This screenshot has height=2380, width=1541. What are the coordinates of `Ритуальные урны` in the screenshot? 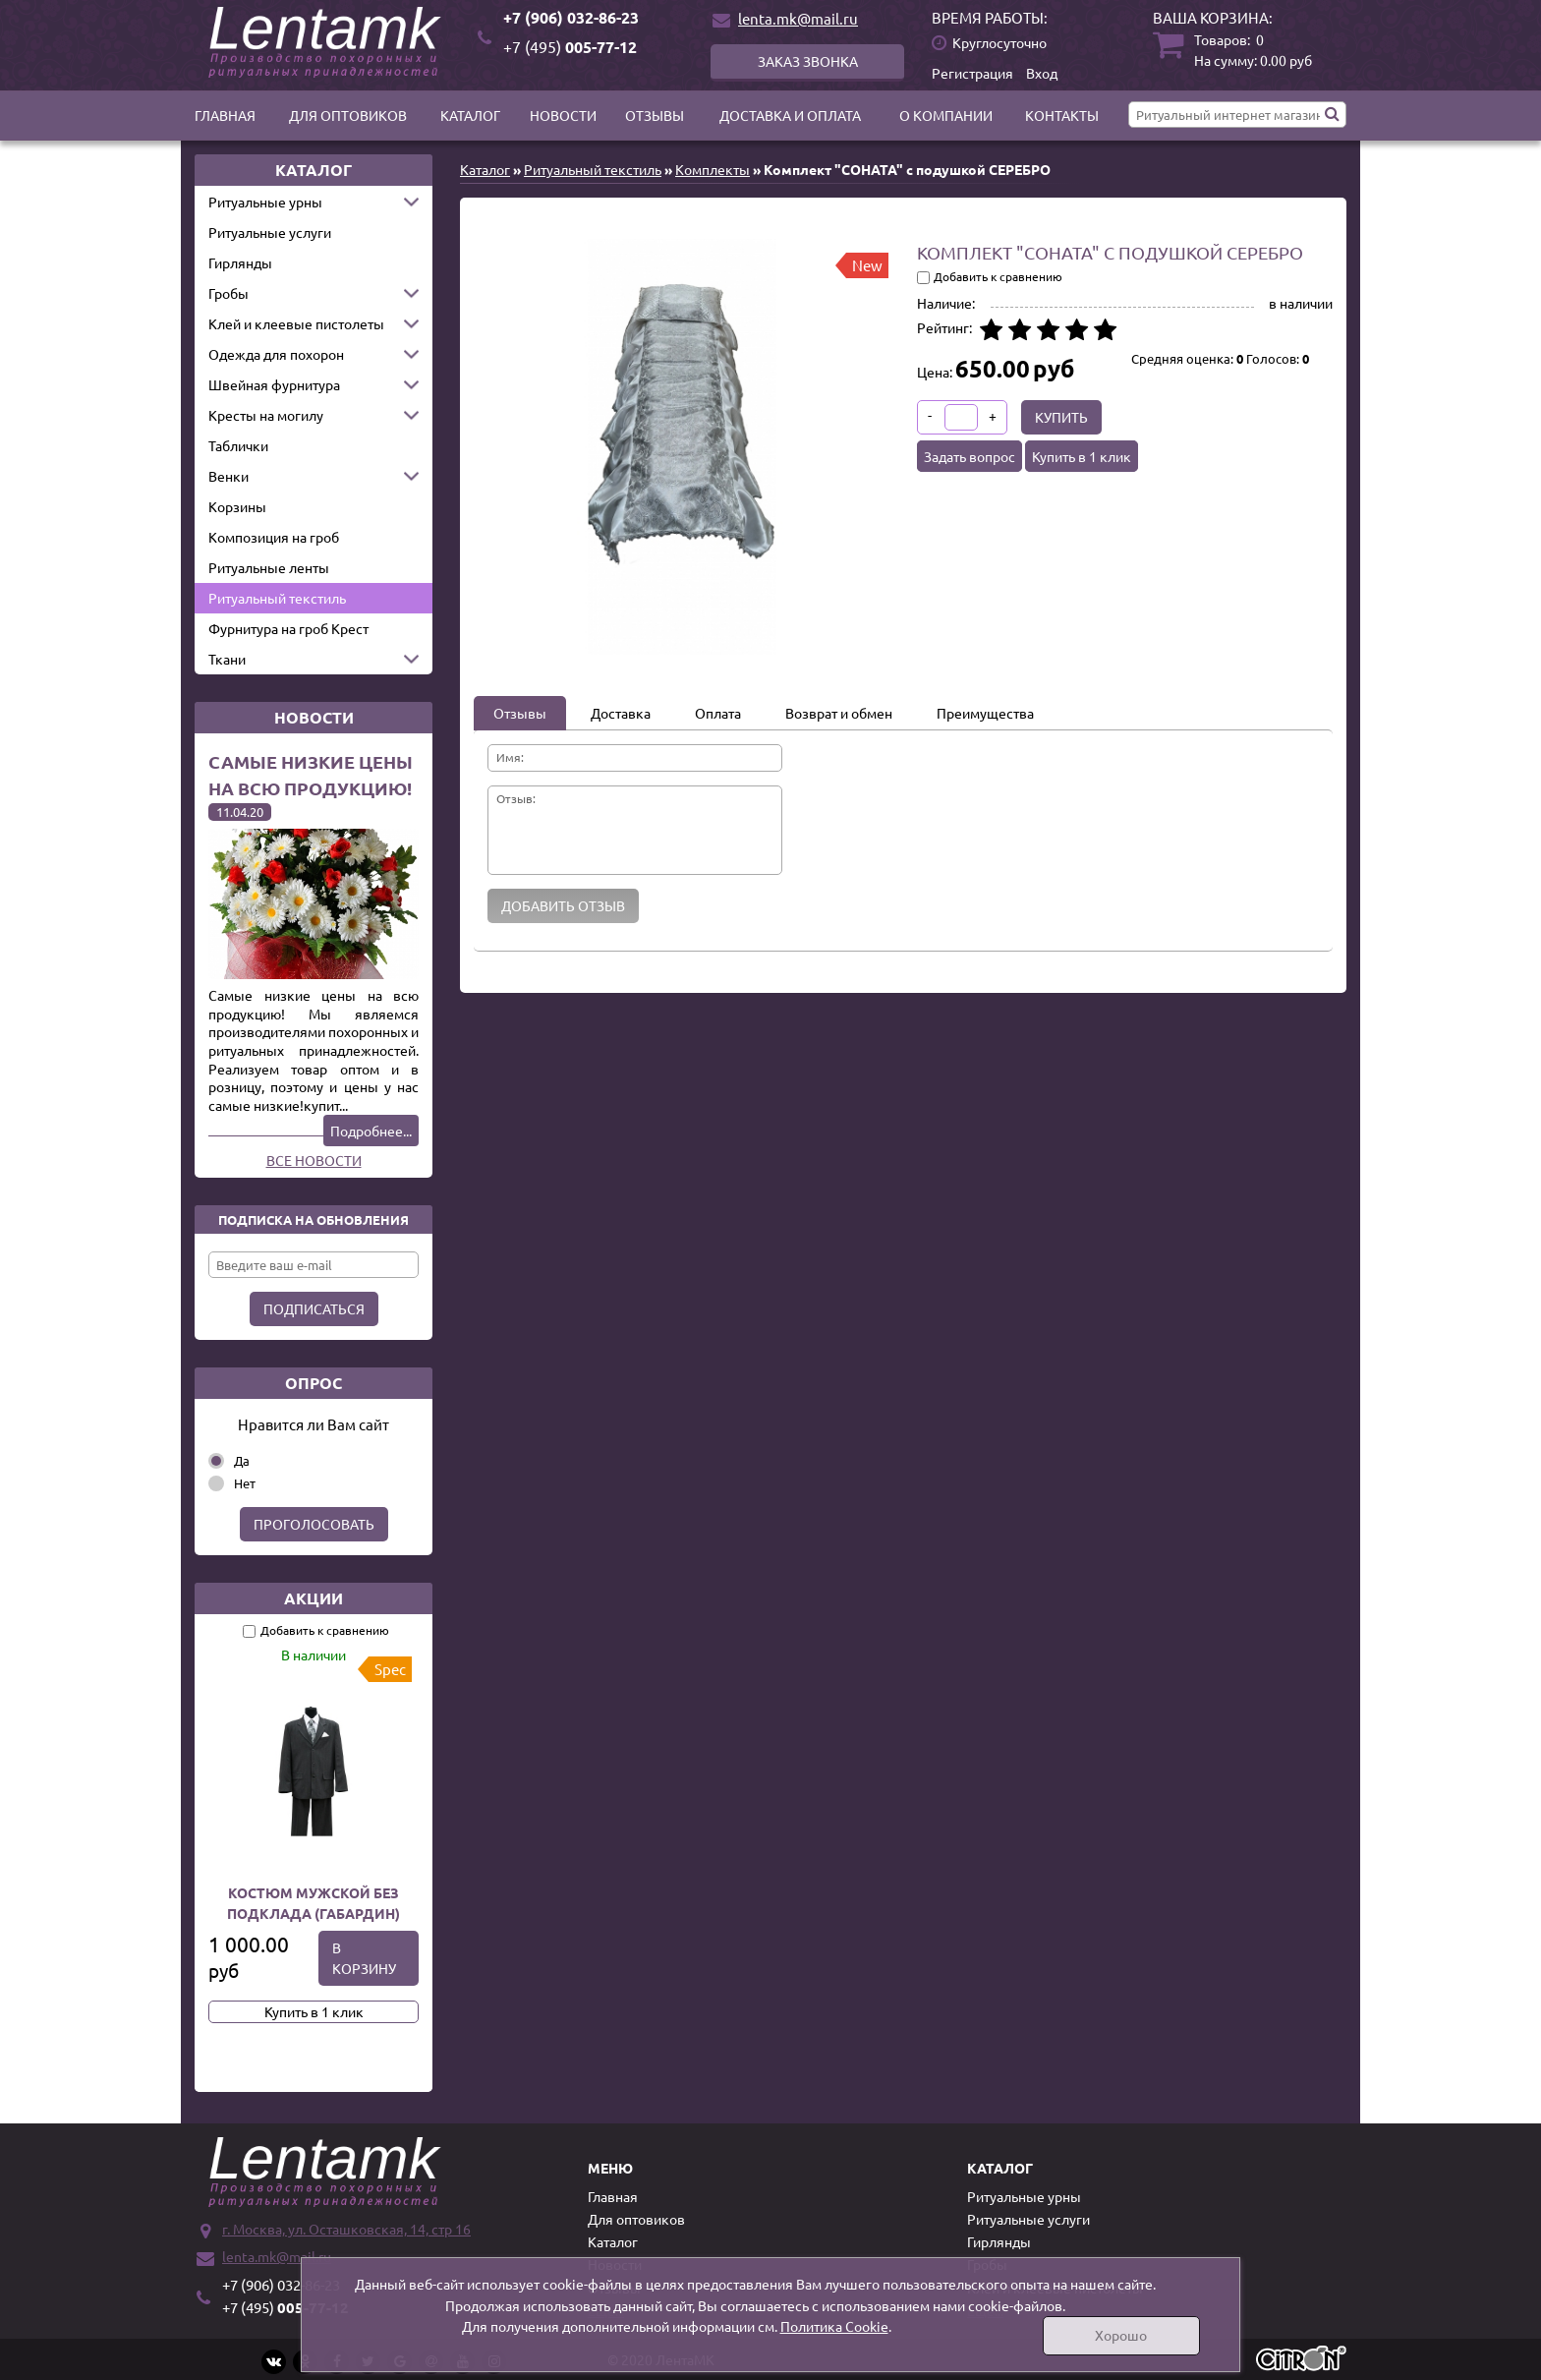 It's located at (265, 201).